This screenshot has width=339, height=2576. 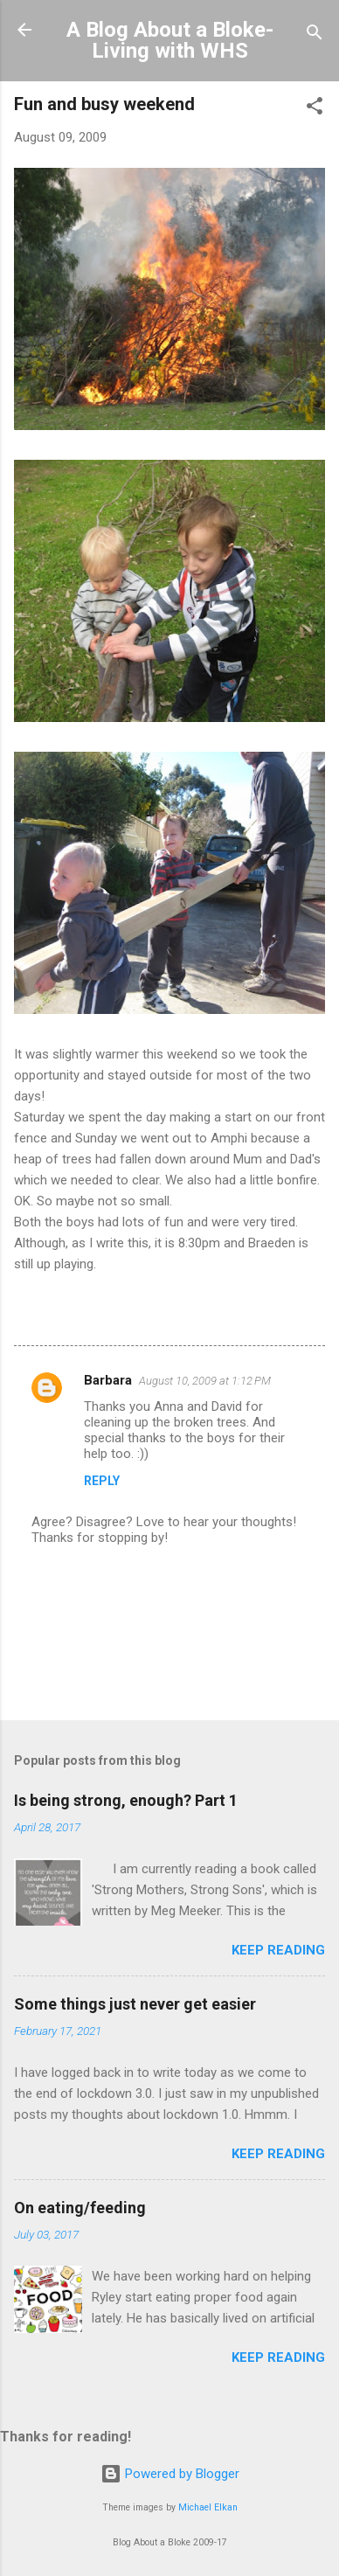 I want to click on Is being strong, enough? Part 1, so click(x=126, y=1800).